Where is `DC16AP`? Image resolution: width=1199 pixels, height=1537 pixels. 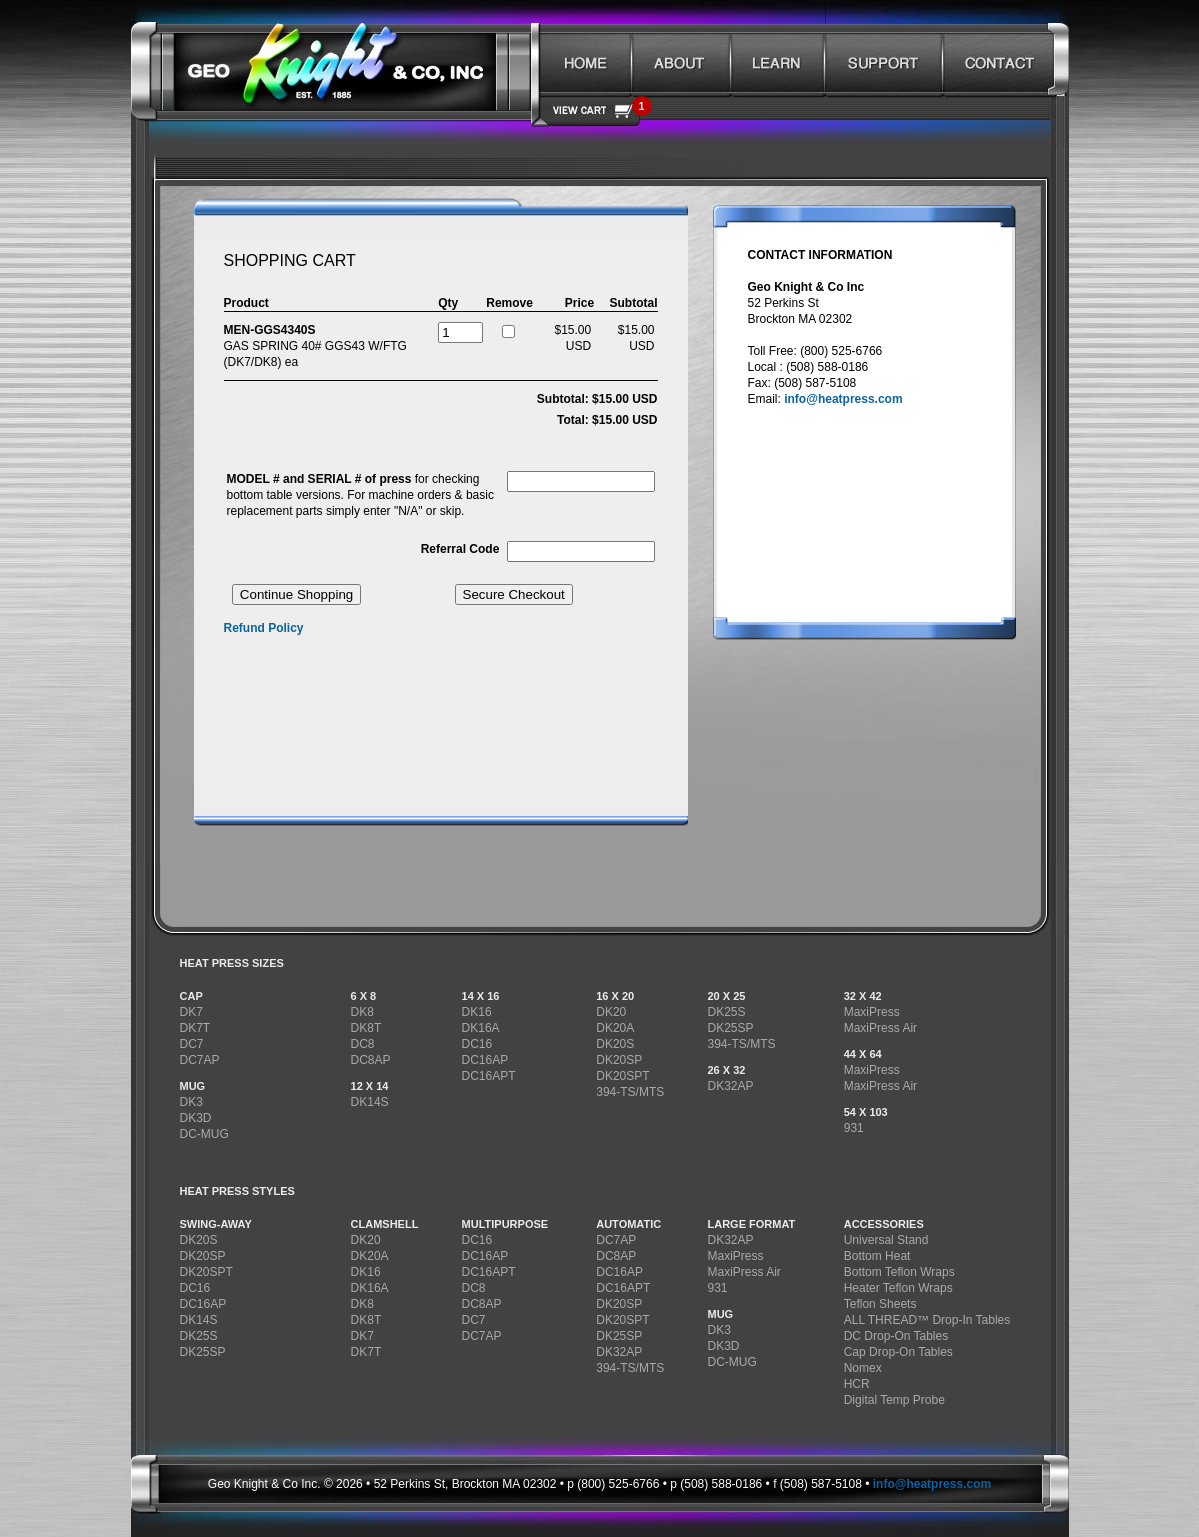
DC16AP is located at coordinates (485, 1060).